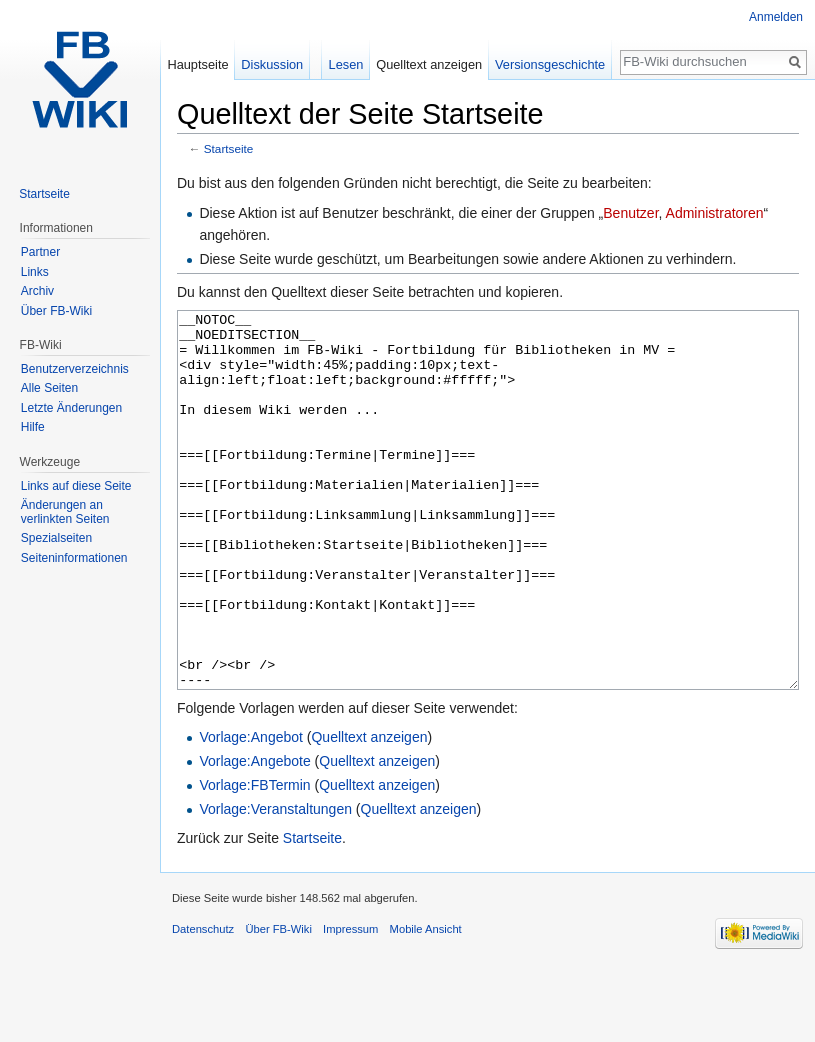  What do you see at coordinates (71, 408) in the screenshot?
I see `Letzte Änderungen` at bounding box center [71, 408].